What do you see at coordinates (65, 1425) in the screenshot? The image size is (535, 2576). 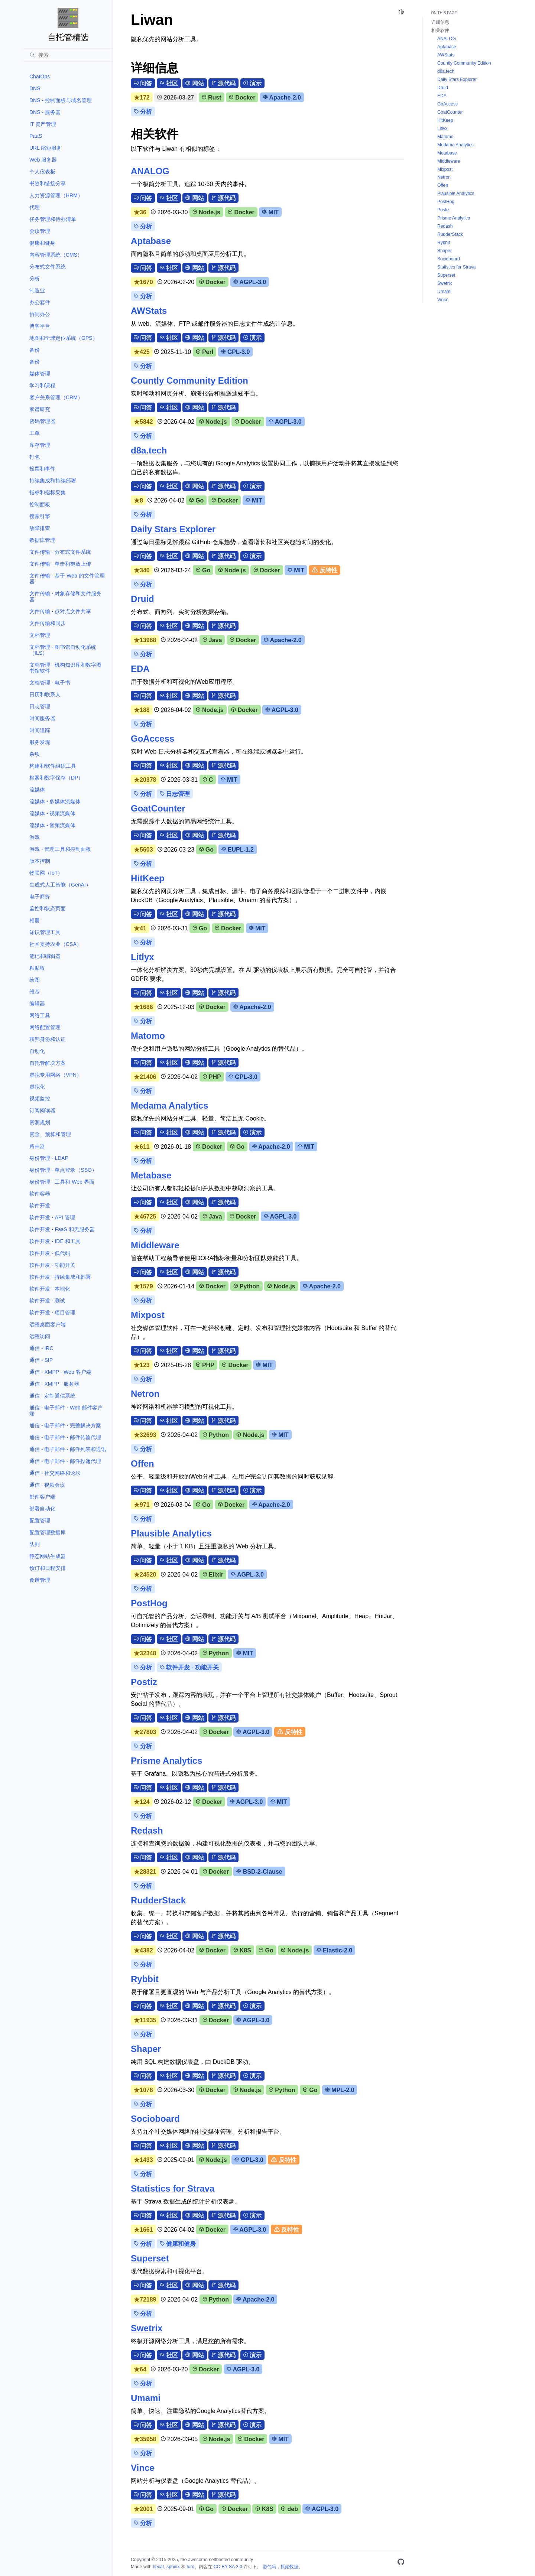 I see `通信 - 电子邮件 - 完整解决方案` at bounding box center [65, 1425].